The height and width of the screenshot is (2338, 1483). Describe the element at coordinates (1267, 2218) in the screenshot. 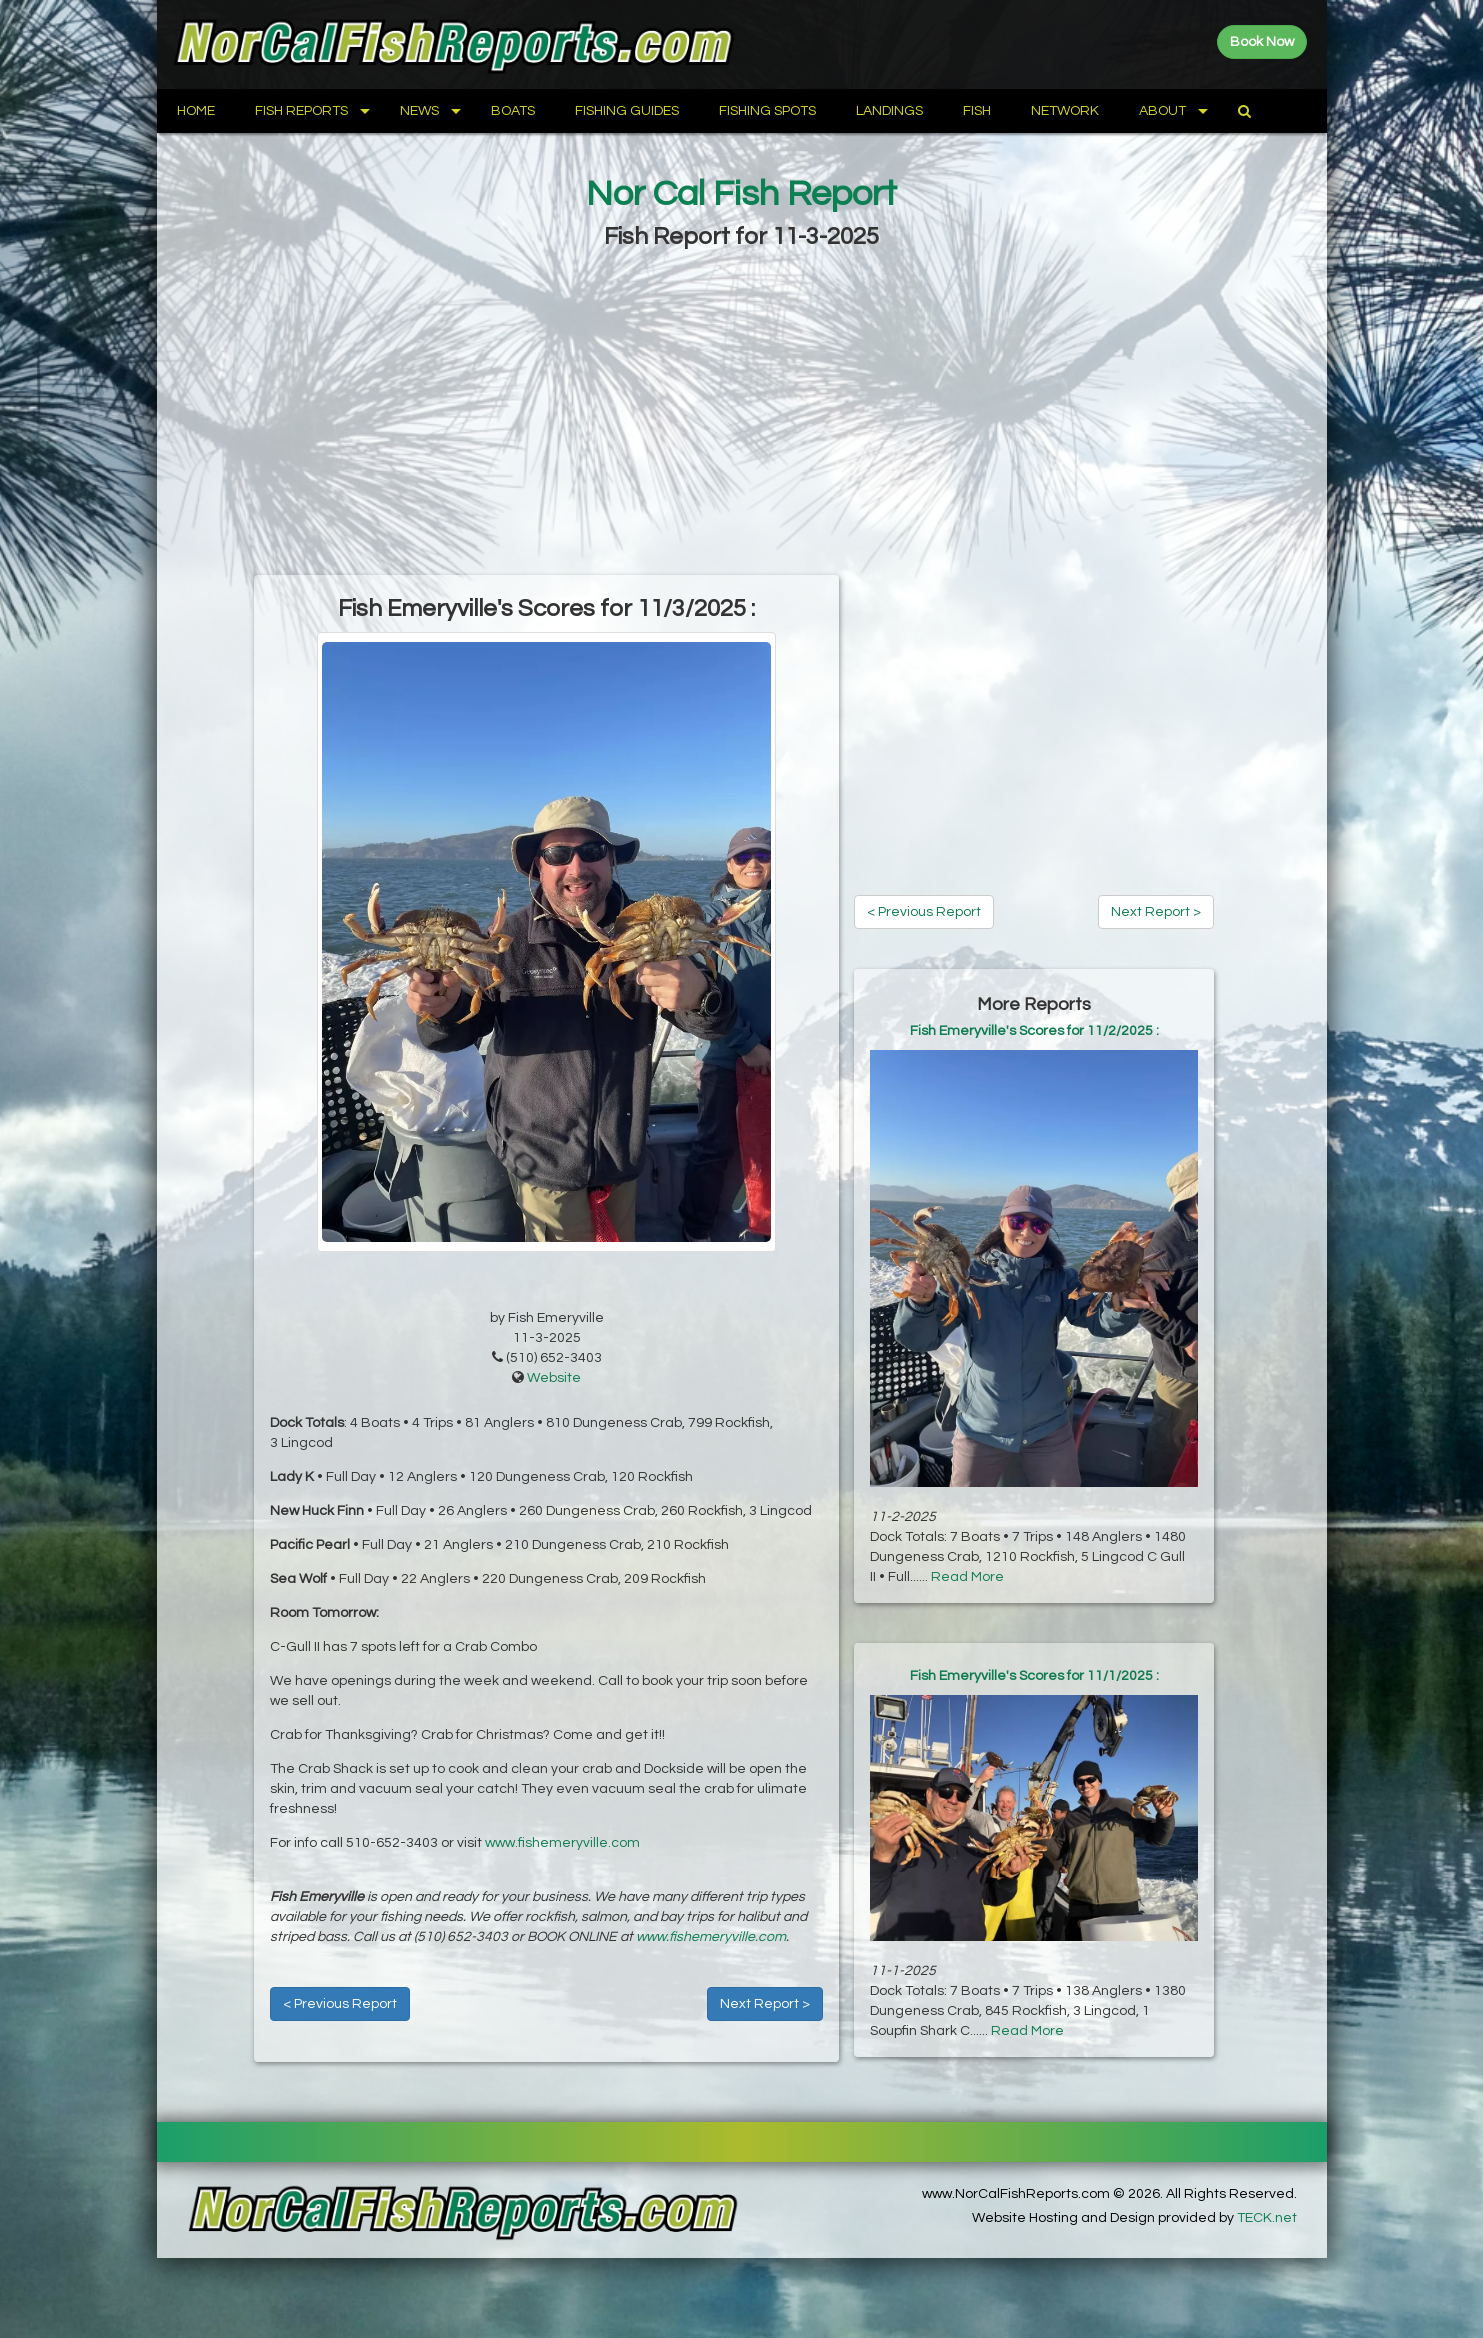

I see `TECK.net` at that location.